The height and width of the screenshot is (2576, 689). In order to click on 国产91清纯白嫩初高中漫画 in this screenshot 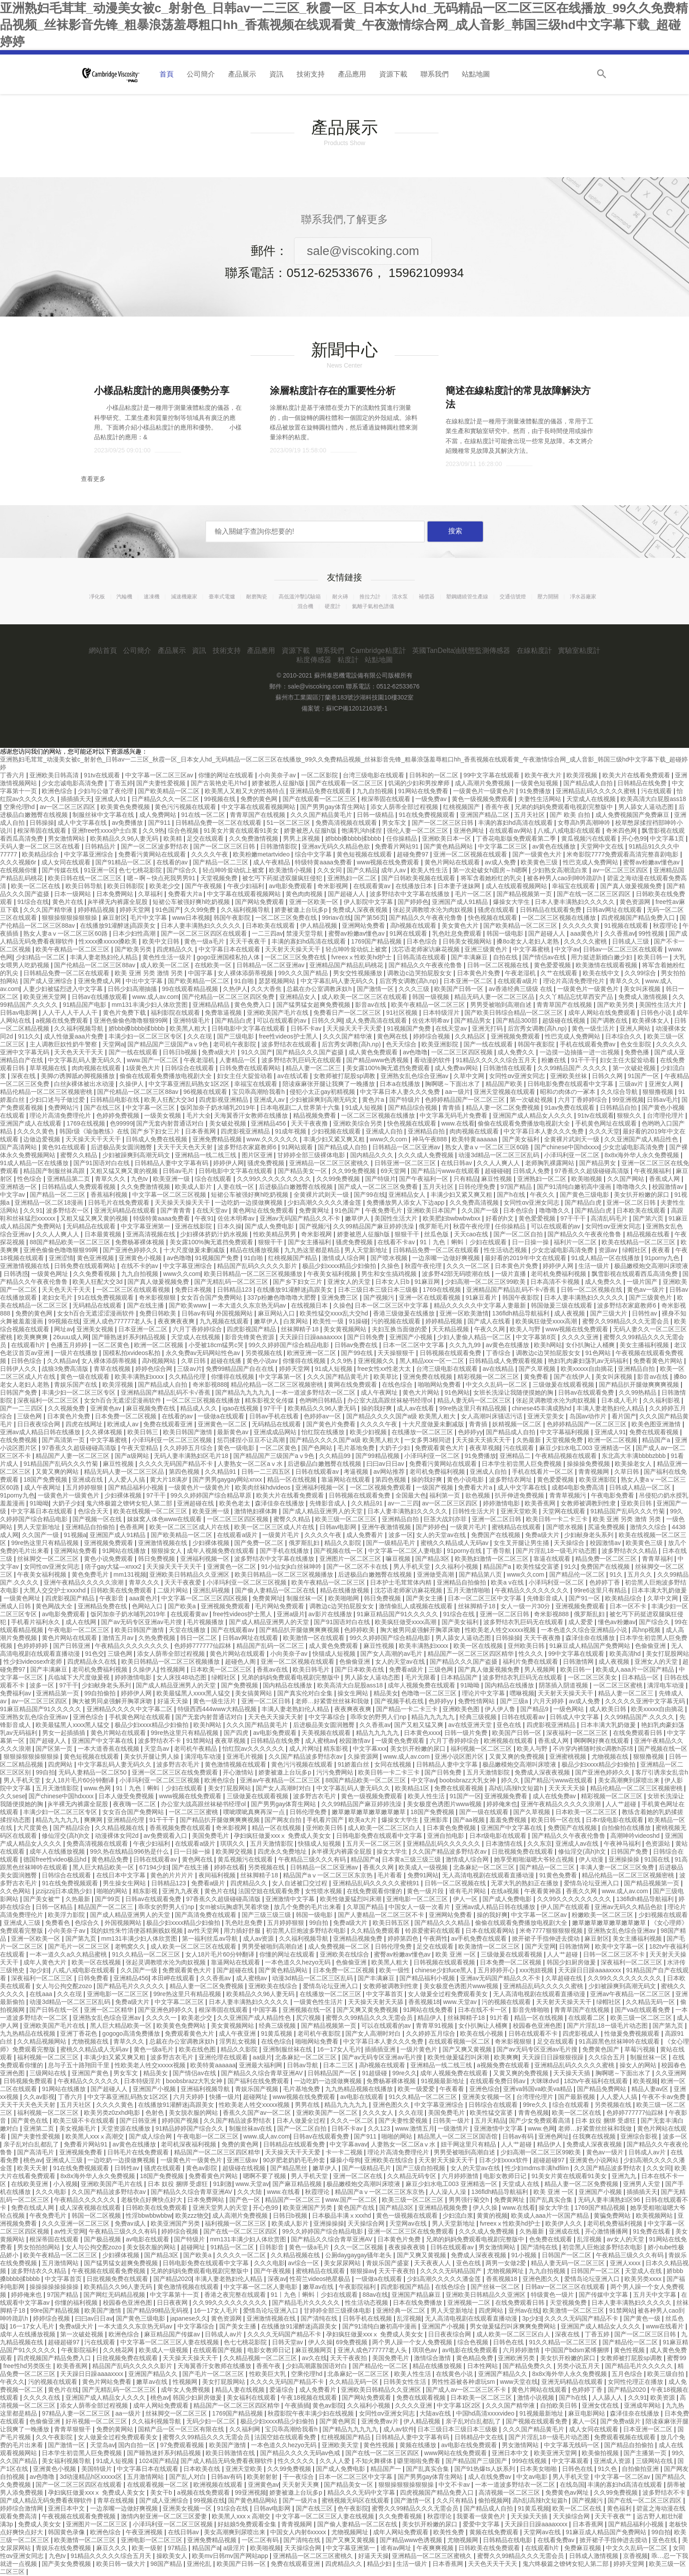, I will do `click(575, 1186)`.